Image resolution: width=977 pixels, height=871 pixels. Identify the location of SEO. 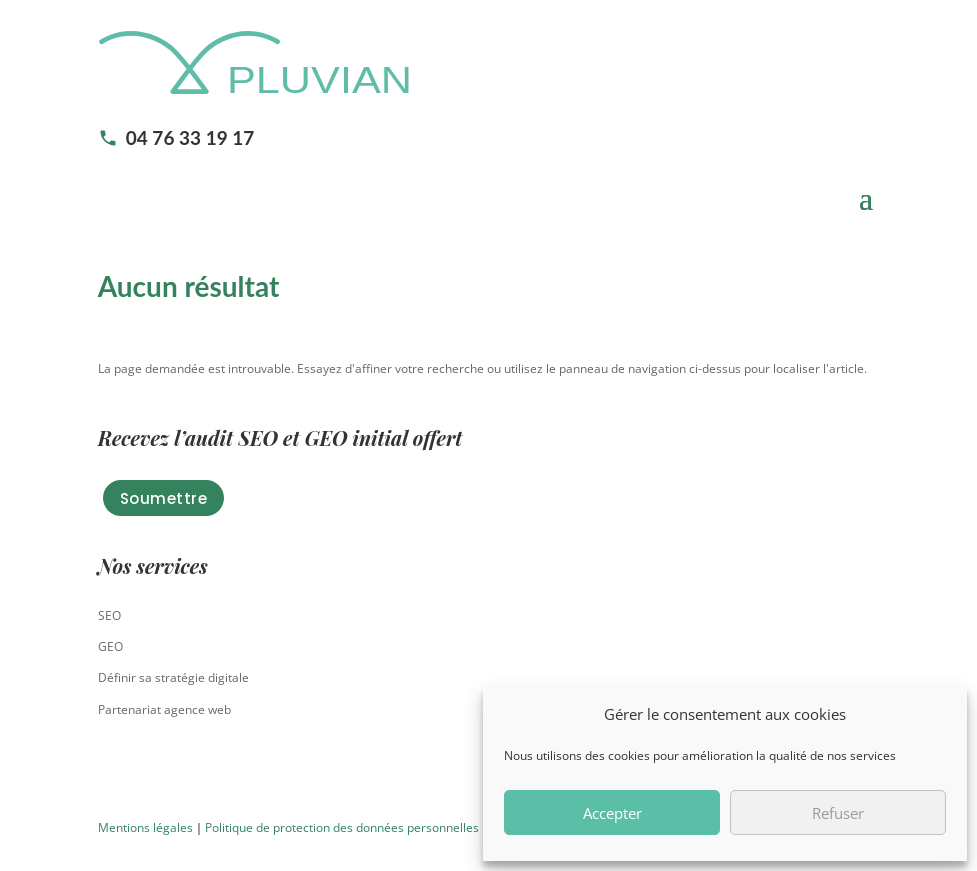
(109, 615).